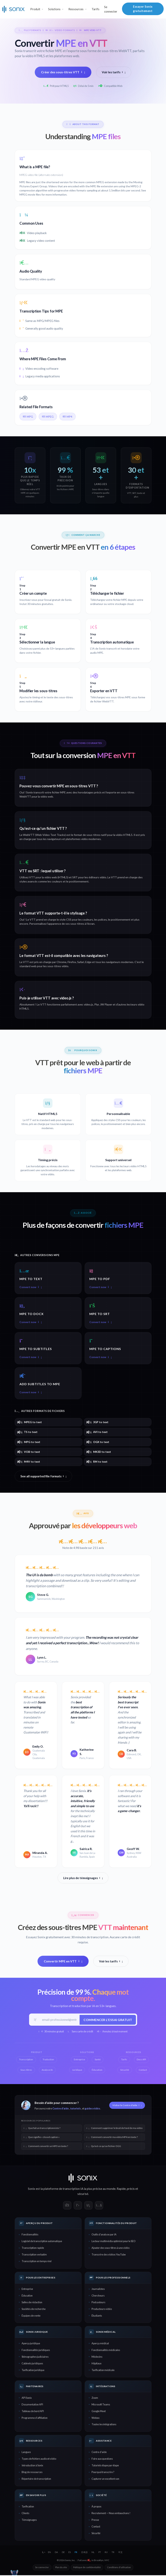 The image size is (166, 2576). I want to click on Sténographes judiciaires, so click(35, 2357).